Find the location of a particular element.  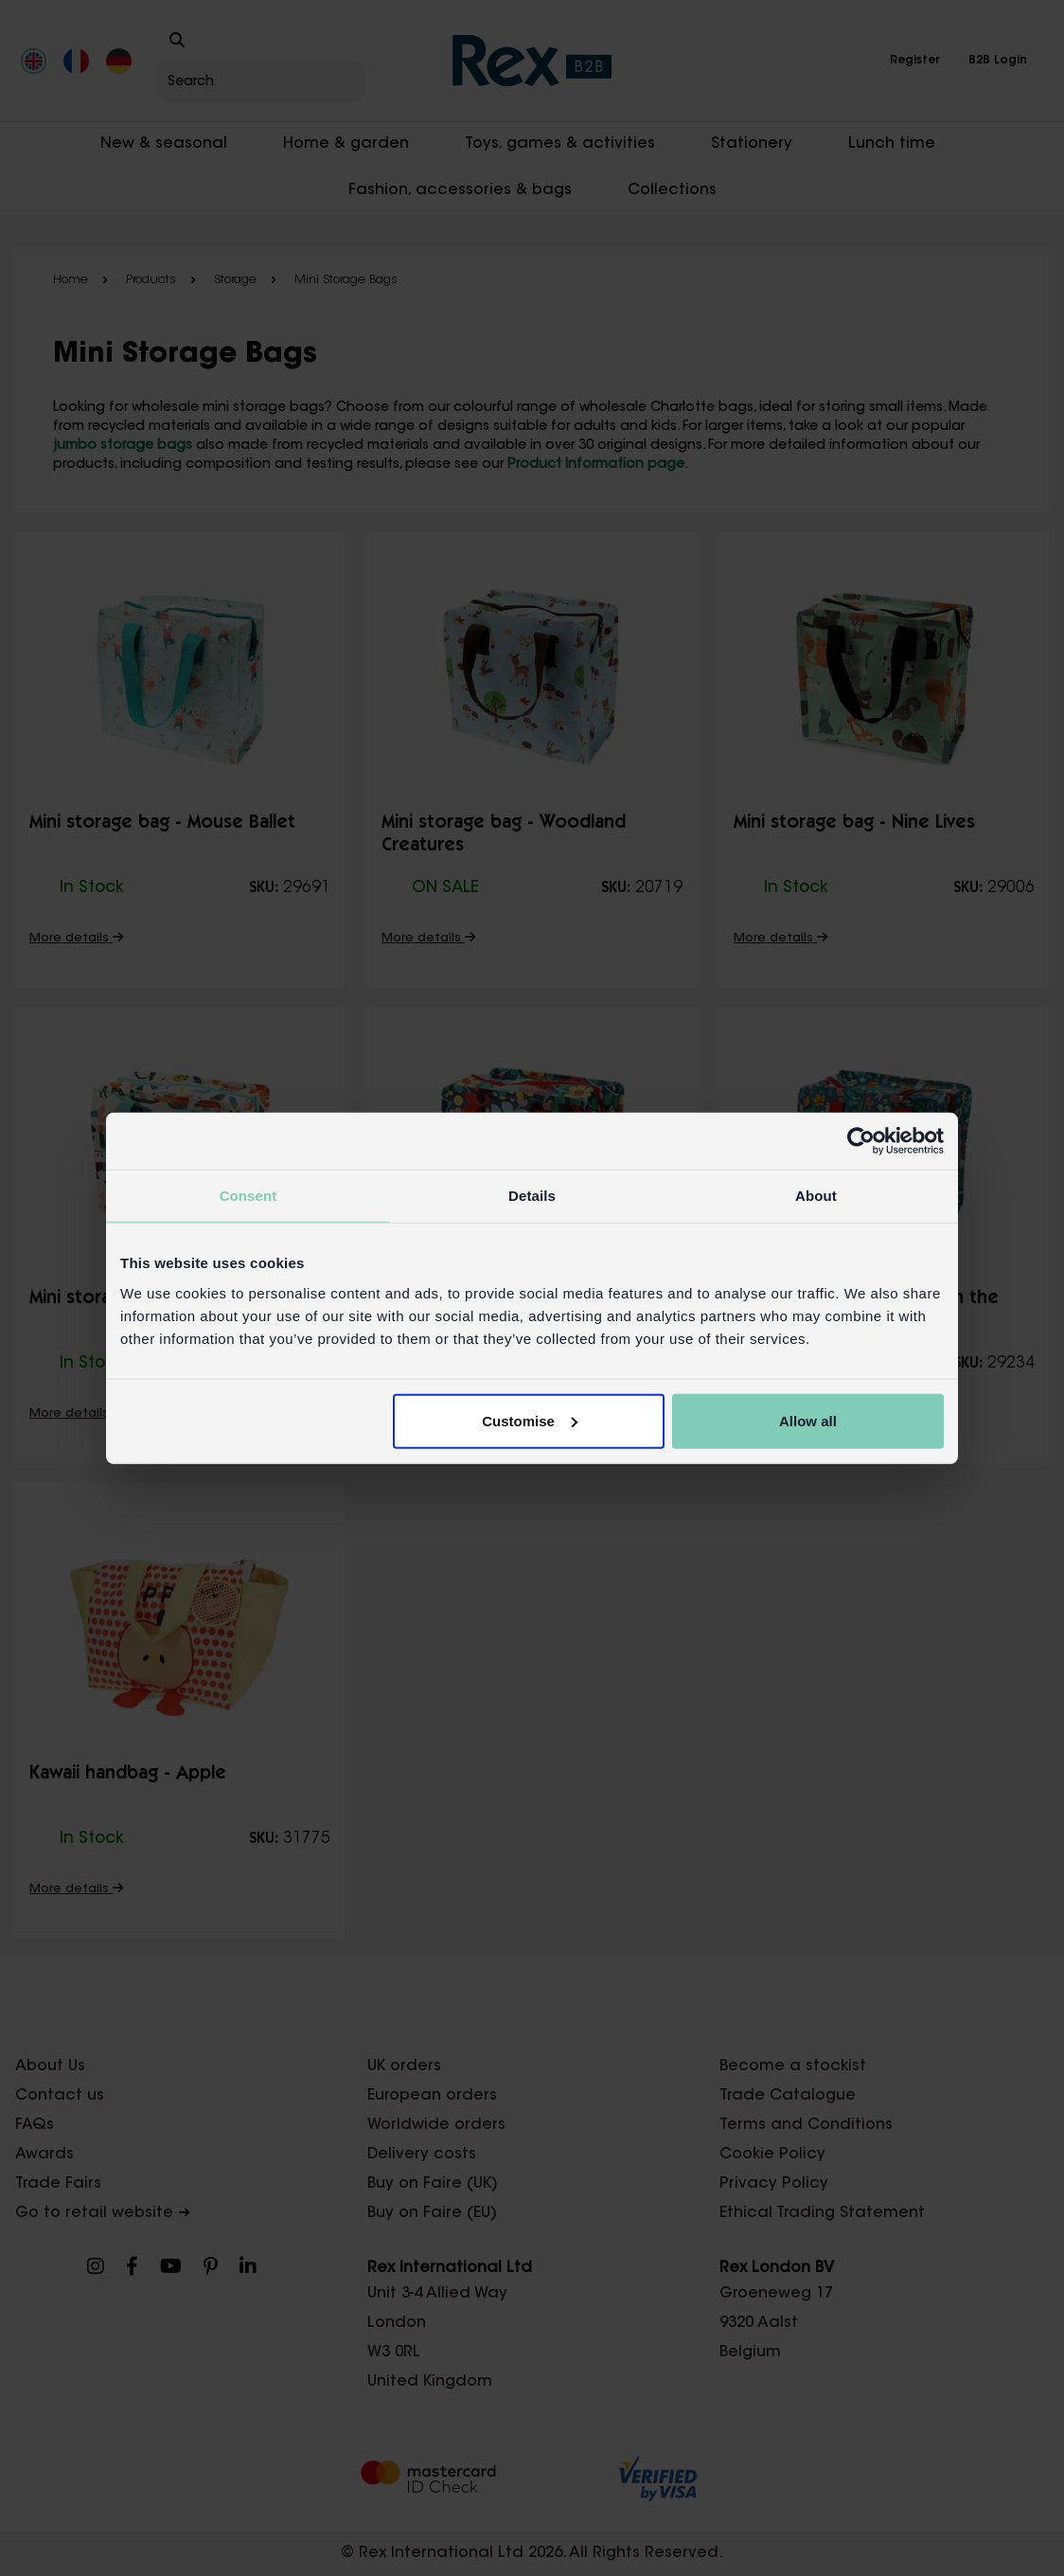

Allow all is located at coordinates (808, 1420).